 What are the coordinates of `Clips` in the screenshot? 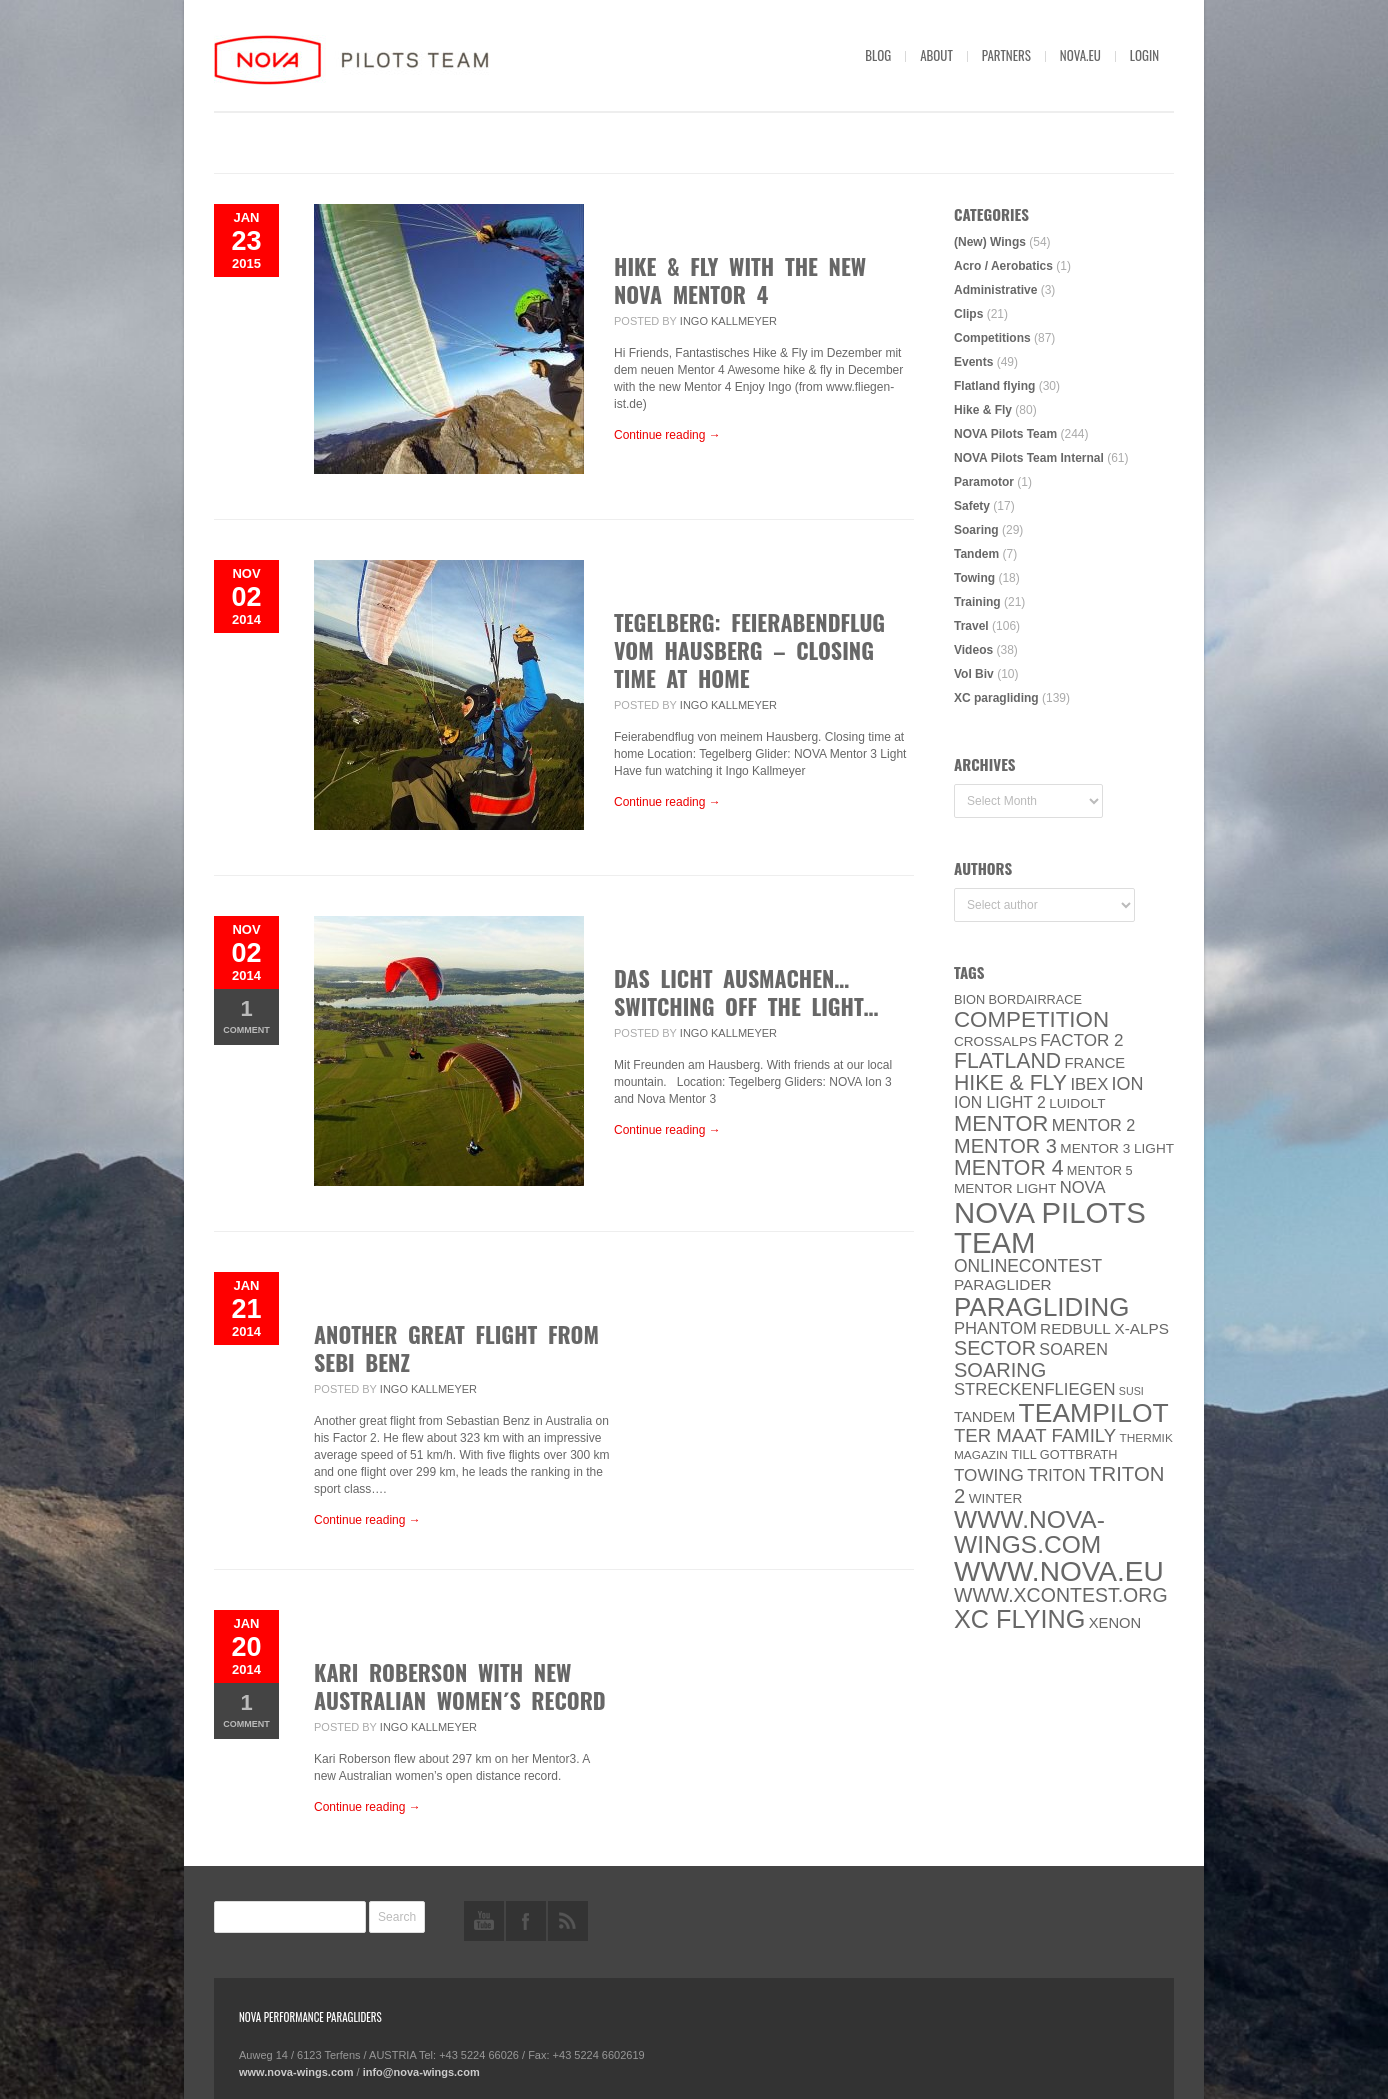 It's located at (968, 314).